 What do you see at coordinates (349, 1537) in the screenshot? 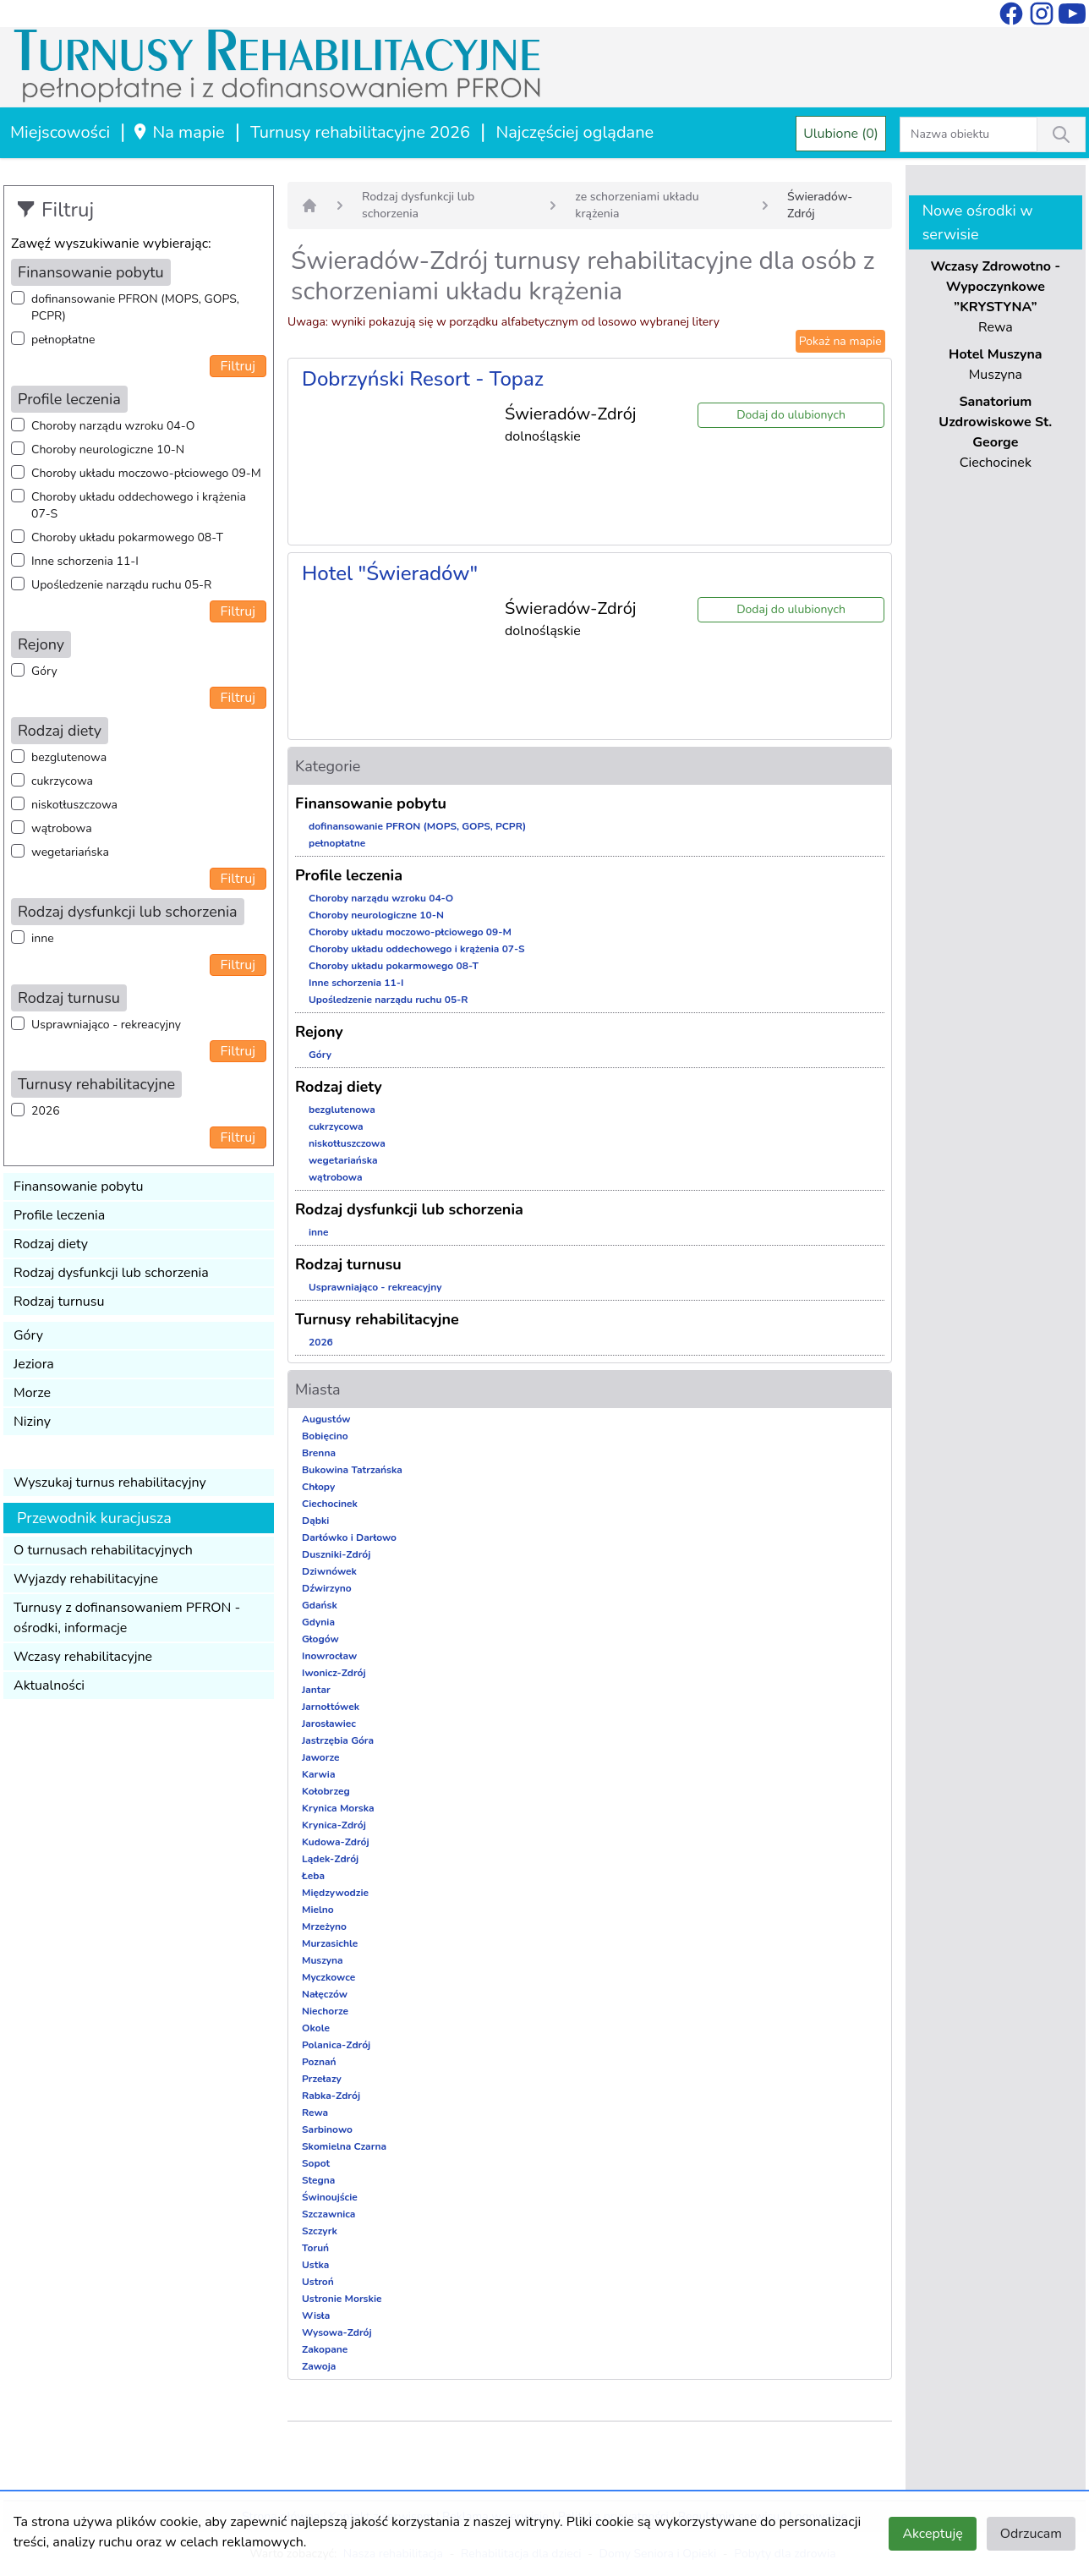
I see `Darłówko i Darłowo` at bounding box center [349, 1537].